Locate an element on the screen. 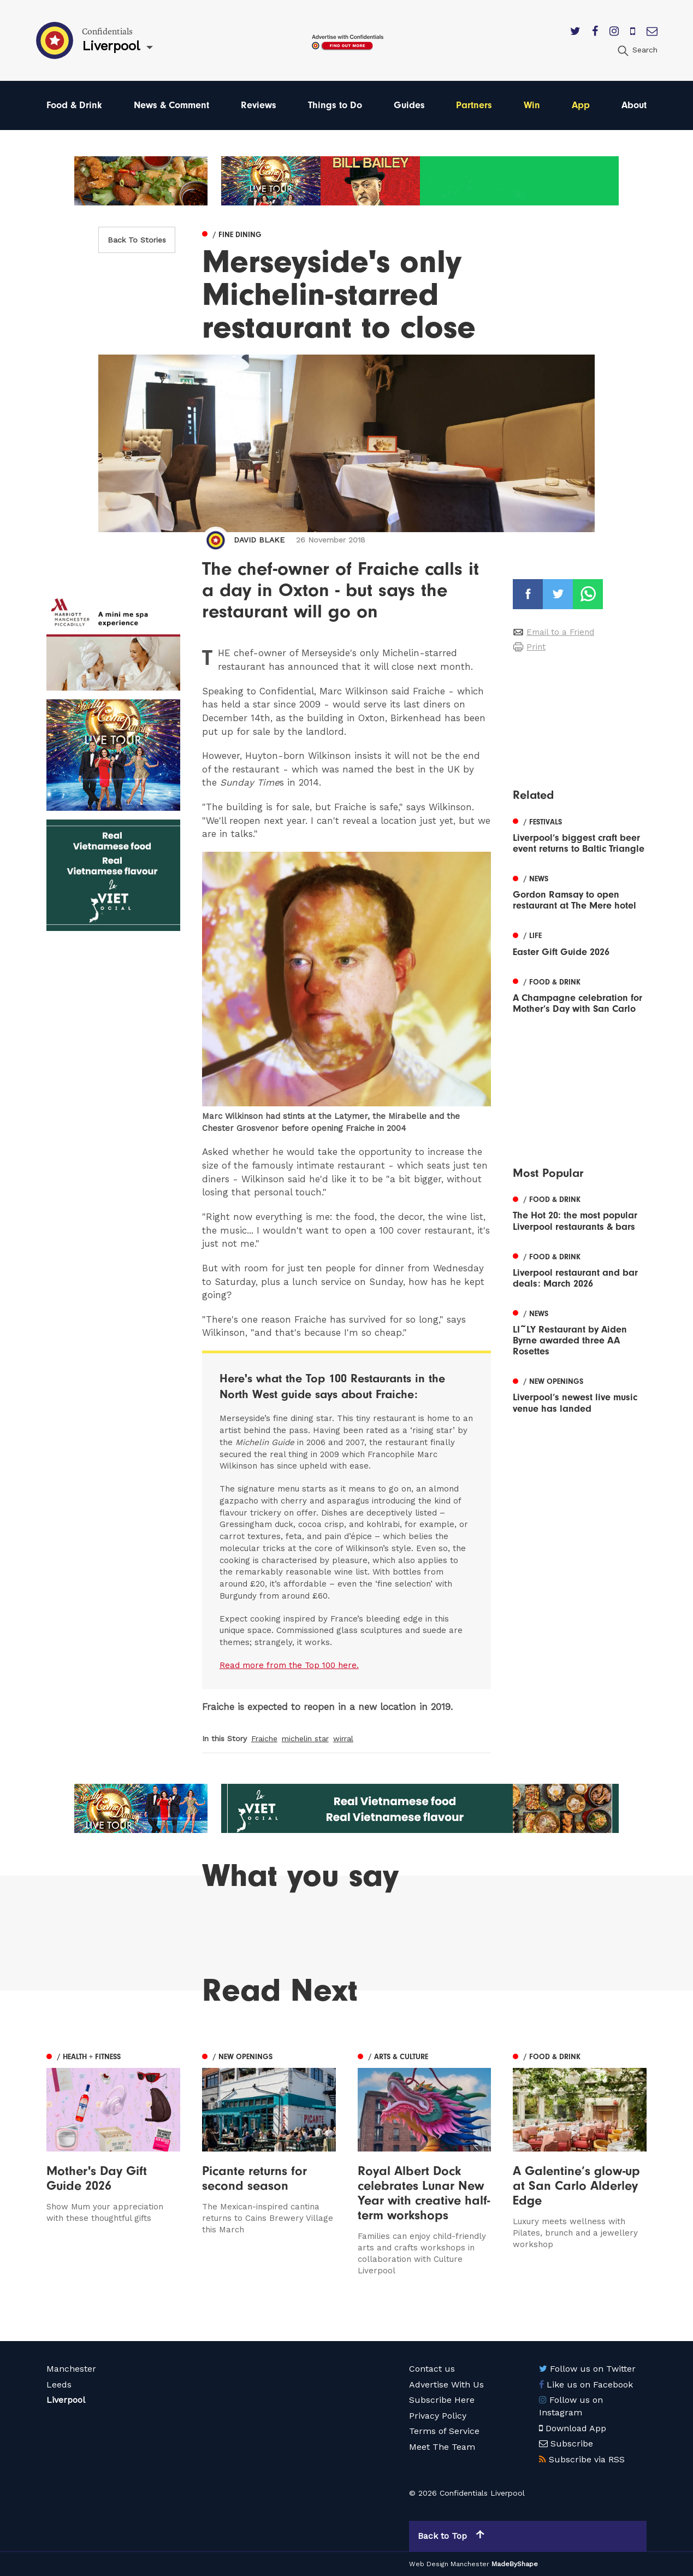 Image resolution: width=693 pixels, height=2576 pixels. Contact us is located at coordinates (432, 2368).